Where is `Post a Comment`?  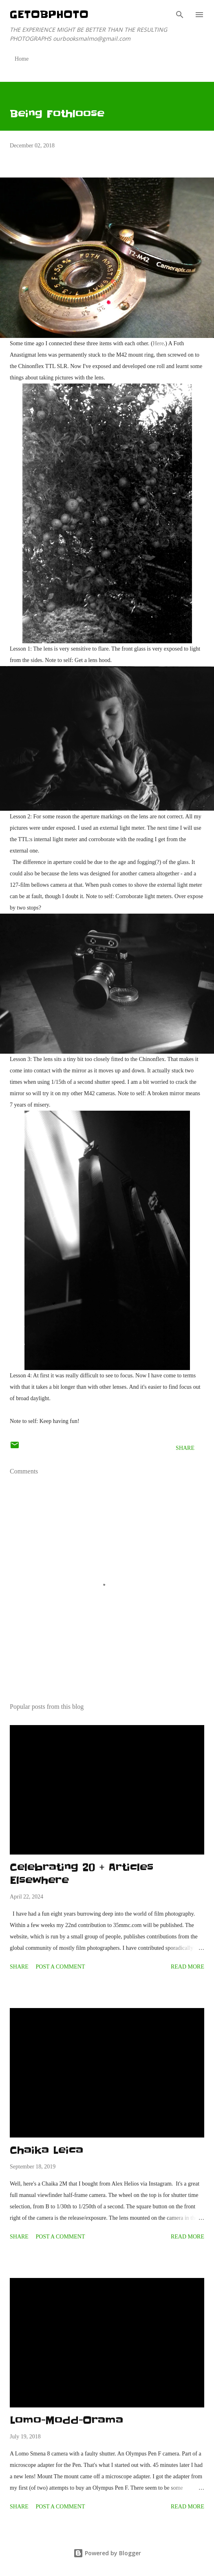
Post a Comment is located at coordinates (60, 1967).